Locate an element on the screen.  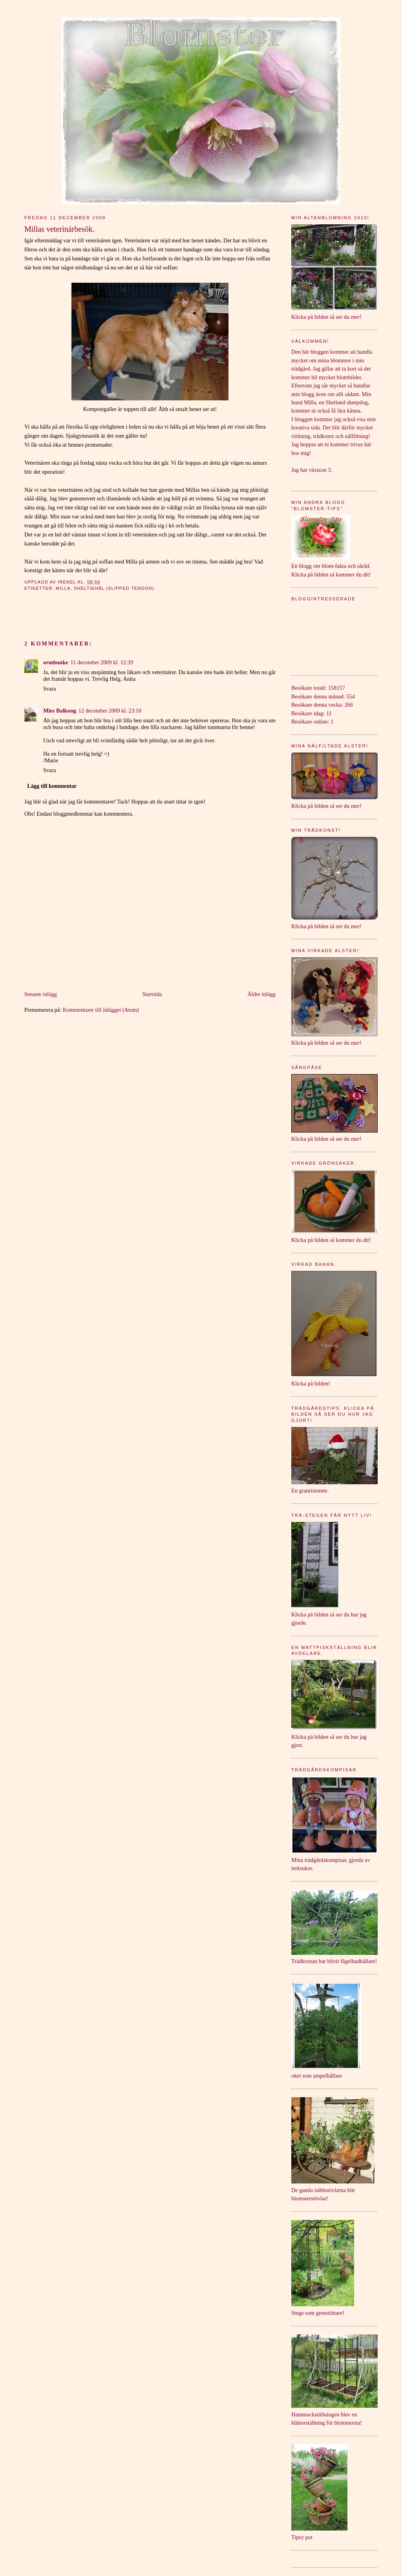
ormbunke is located at coordinates (55, 662).